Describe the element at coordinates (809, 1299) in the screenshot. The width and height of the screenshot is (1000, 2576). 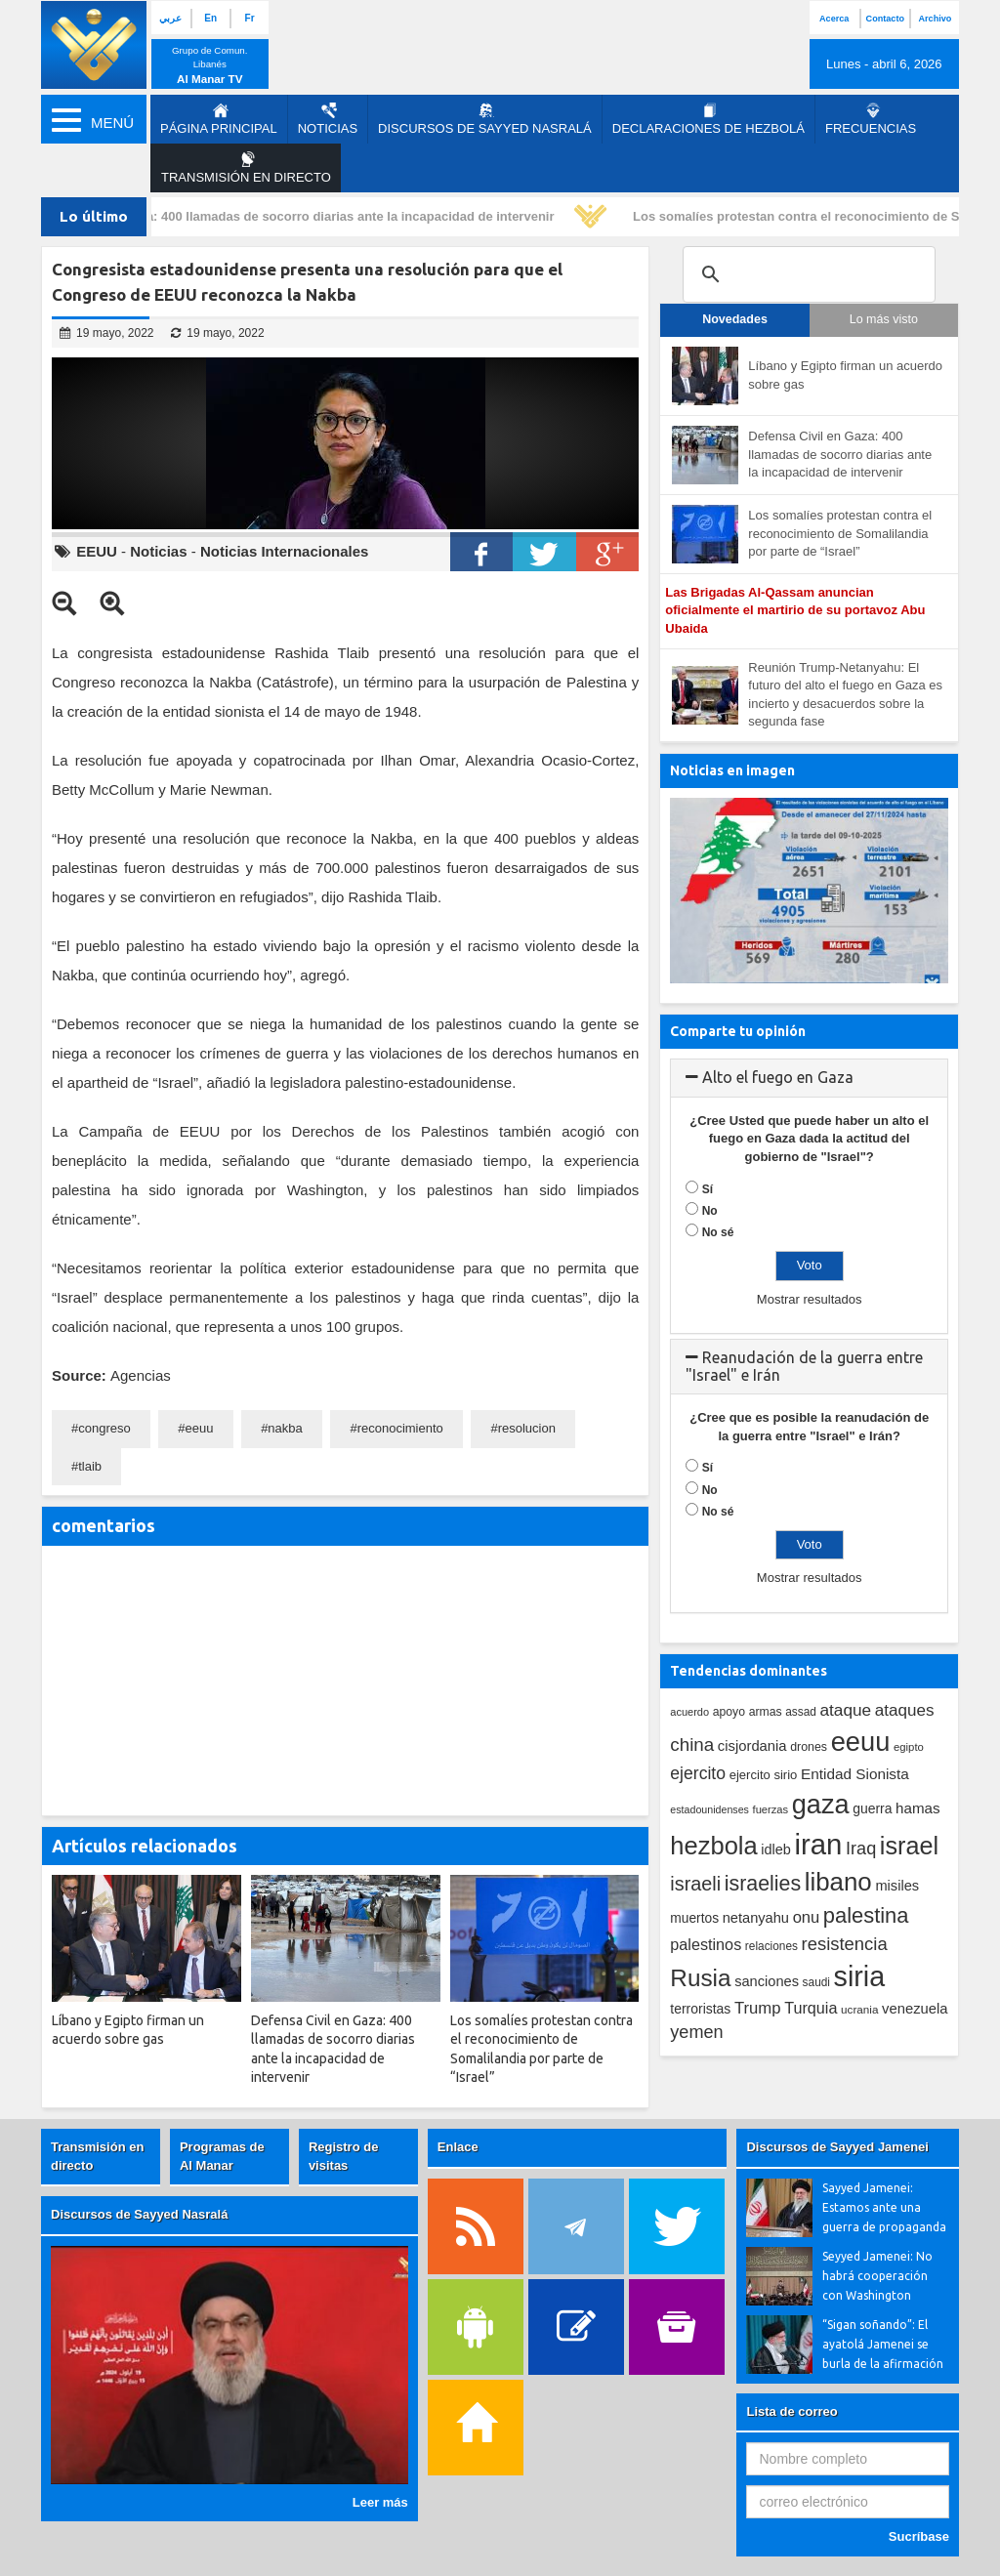
I see `Mostrar resultados` at that location.